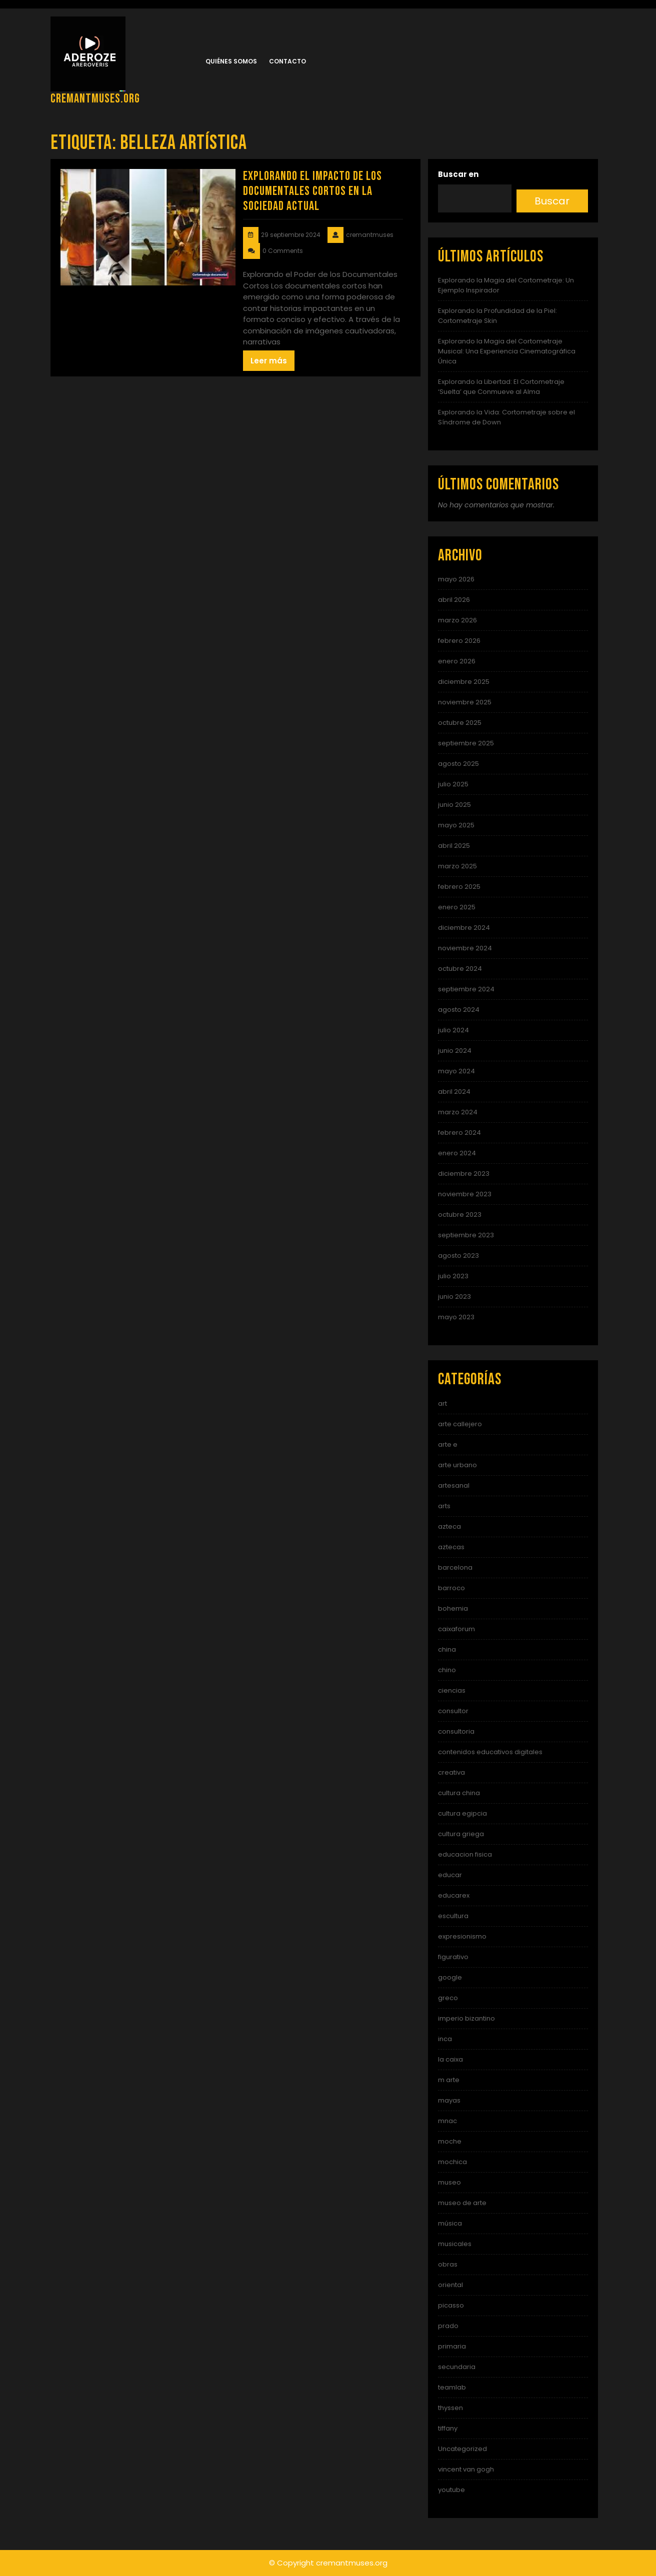  Describe the element at coordinates (451, 1588) in the screenshot. I see `barroco` at that location.